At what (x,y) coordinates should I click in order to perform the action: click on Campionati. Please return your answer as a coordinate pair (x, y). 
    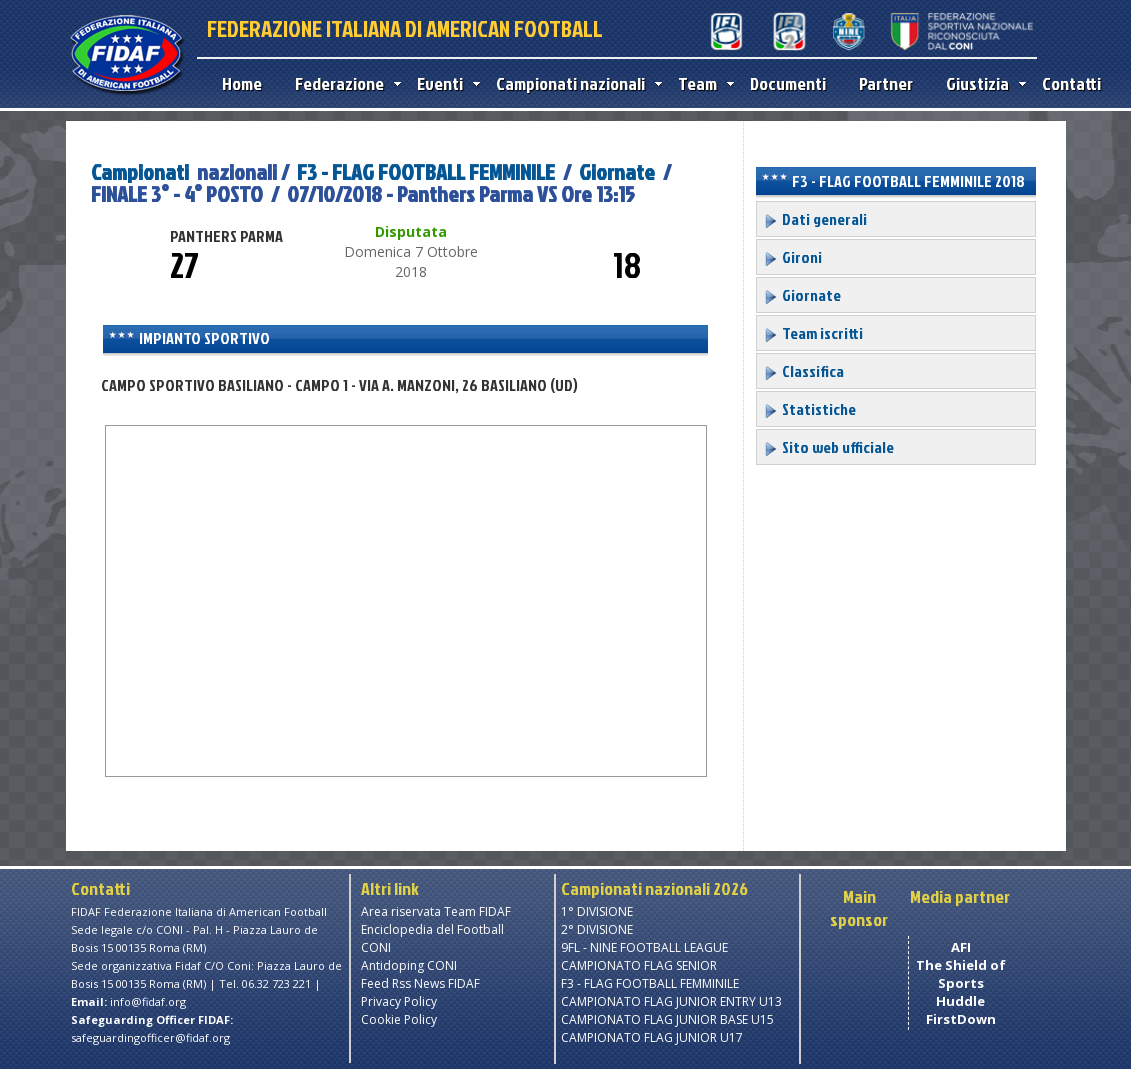
    Looking at the image, I should click on (140, 171).